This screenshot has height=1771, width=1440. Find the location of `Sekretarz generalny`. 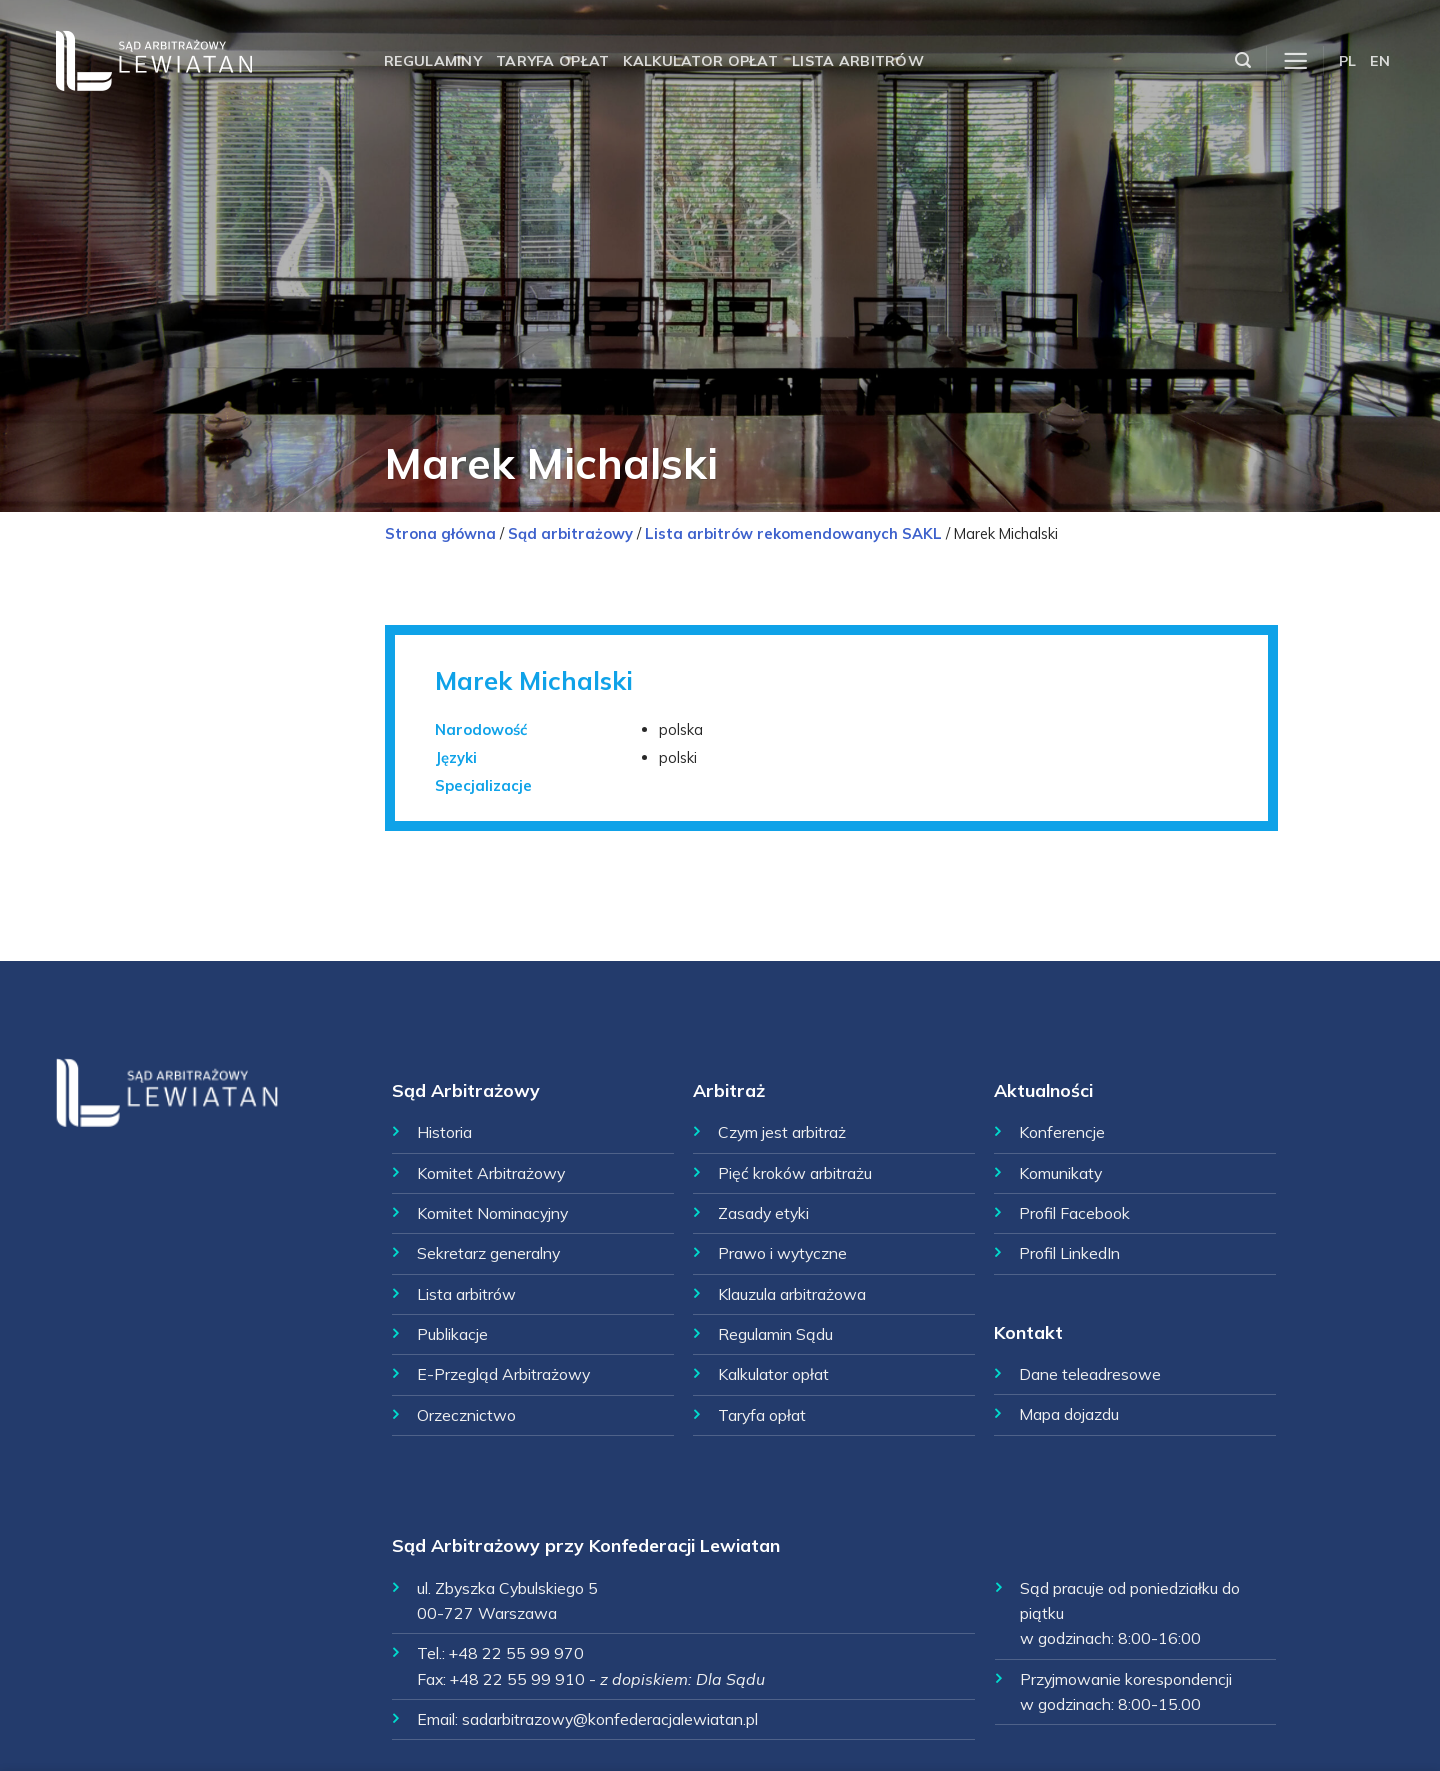

Sekretarz generalny is located at coordinates (488, 1253).